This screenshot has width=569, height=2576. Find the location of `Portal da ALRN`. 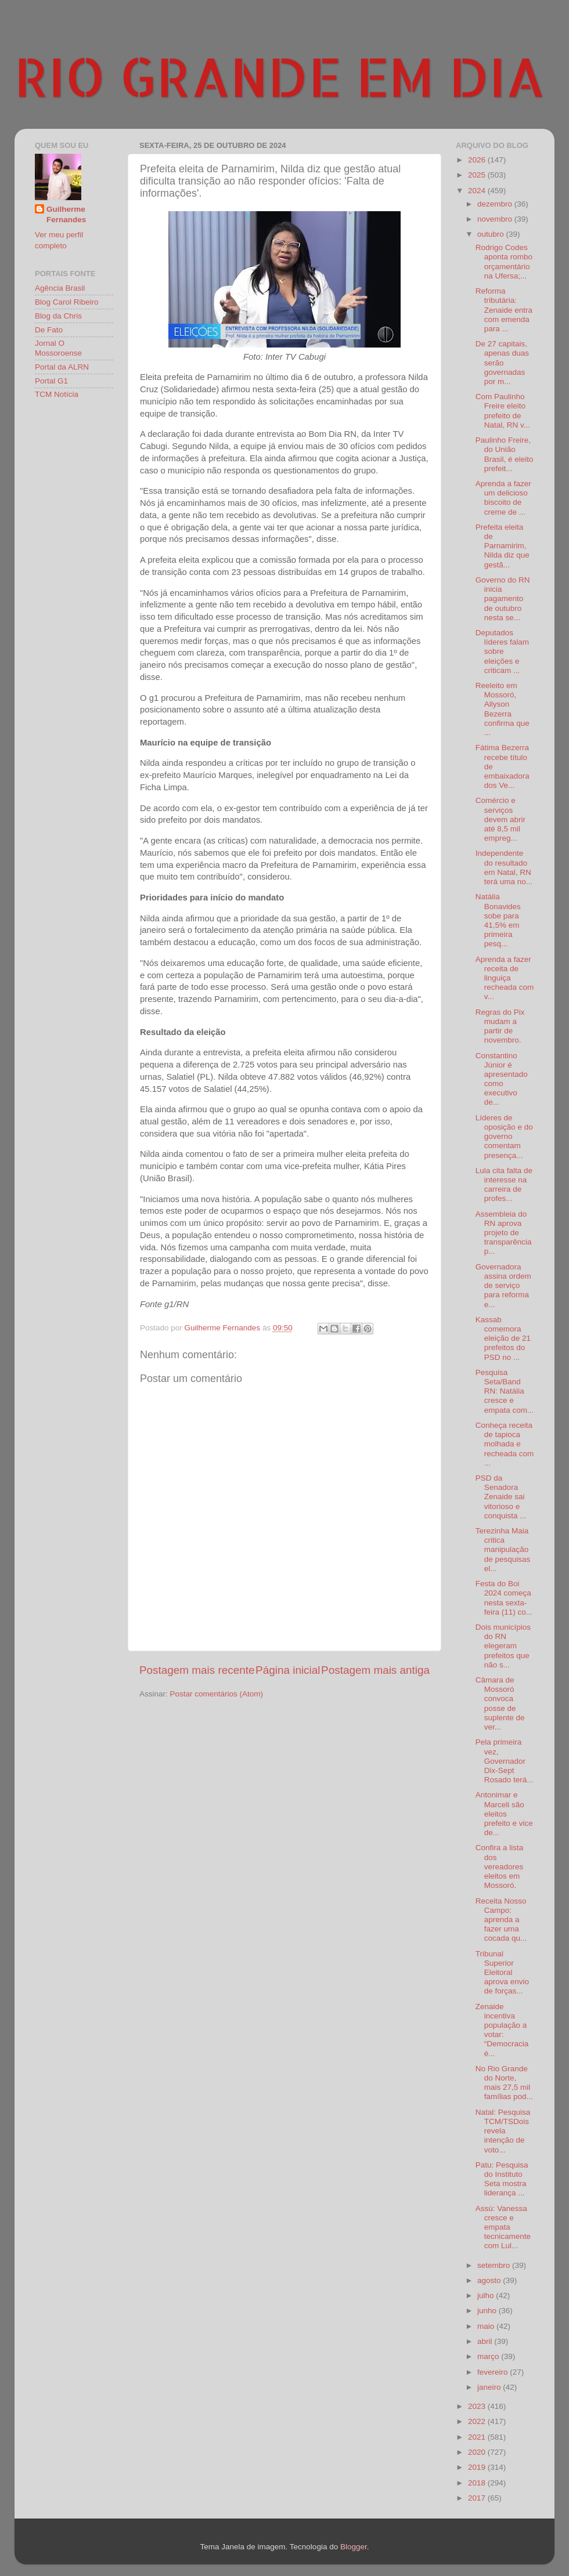

Portal da ALRN is located at coordinates (62, 367).